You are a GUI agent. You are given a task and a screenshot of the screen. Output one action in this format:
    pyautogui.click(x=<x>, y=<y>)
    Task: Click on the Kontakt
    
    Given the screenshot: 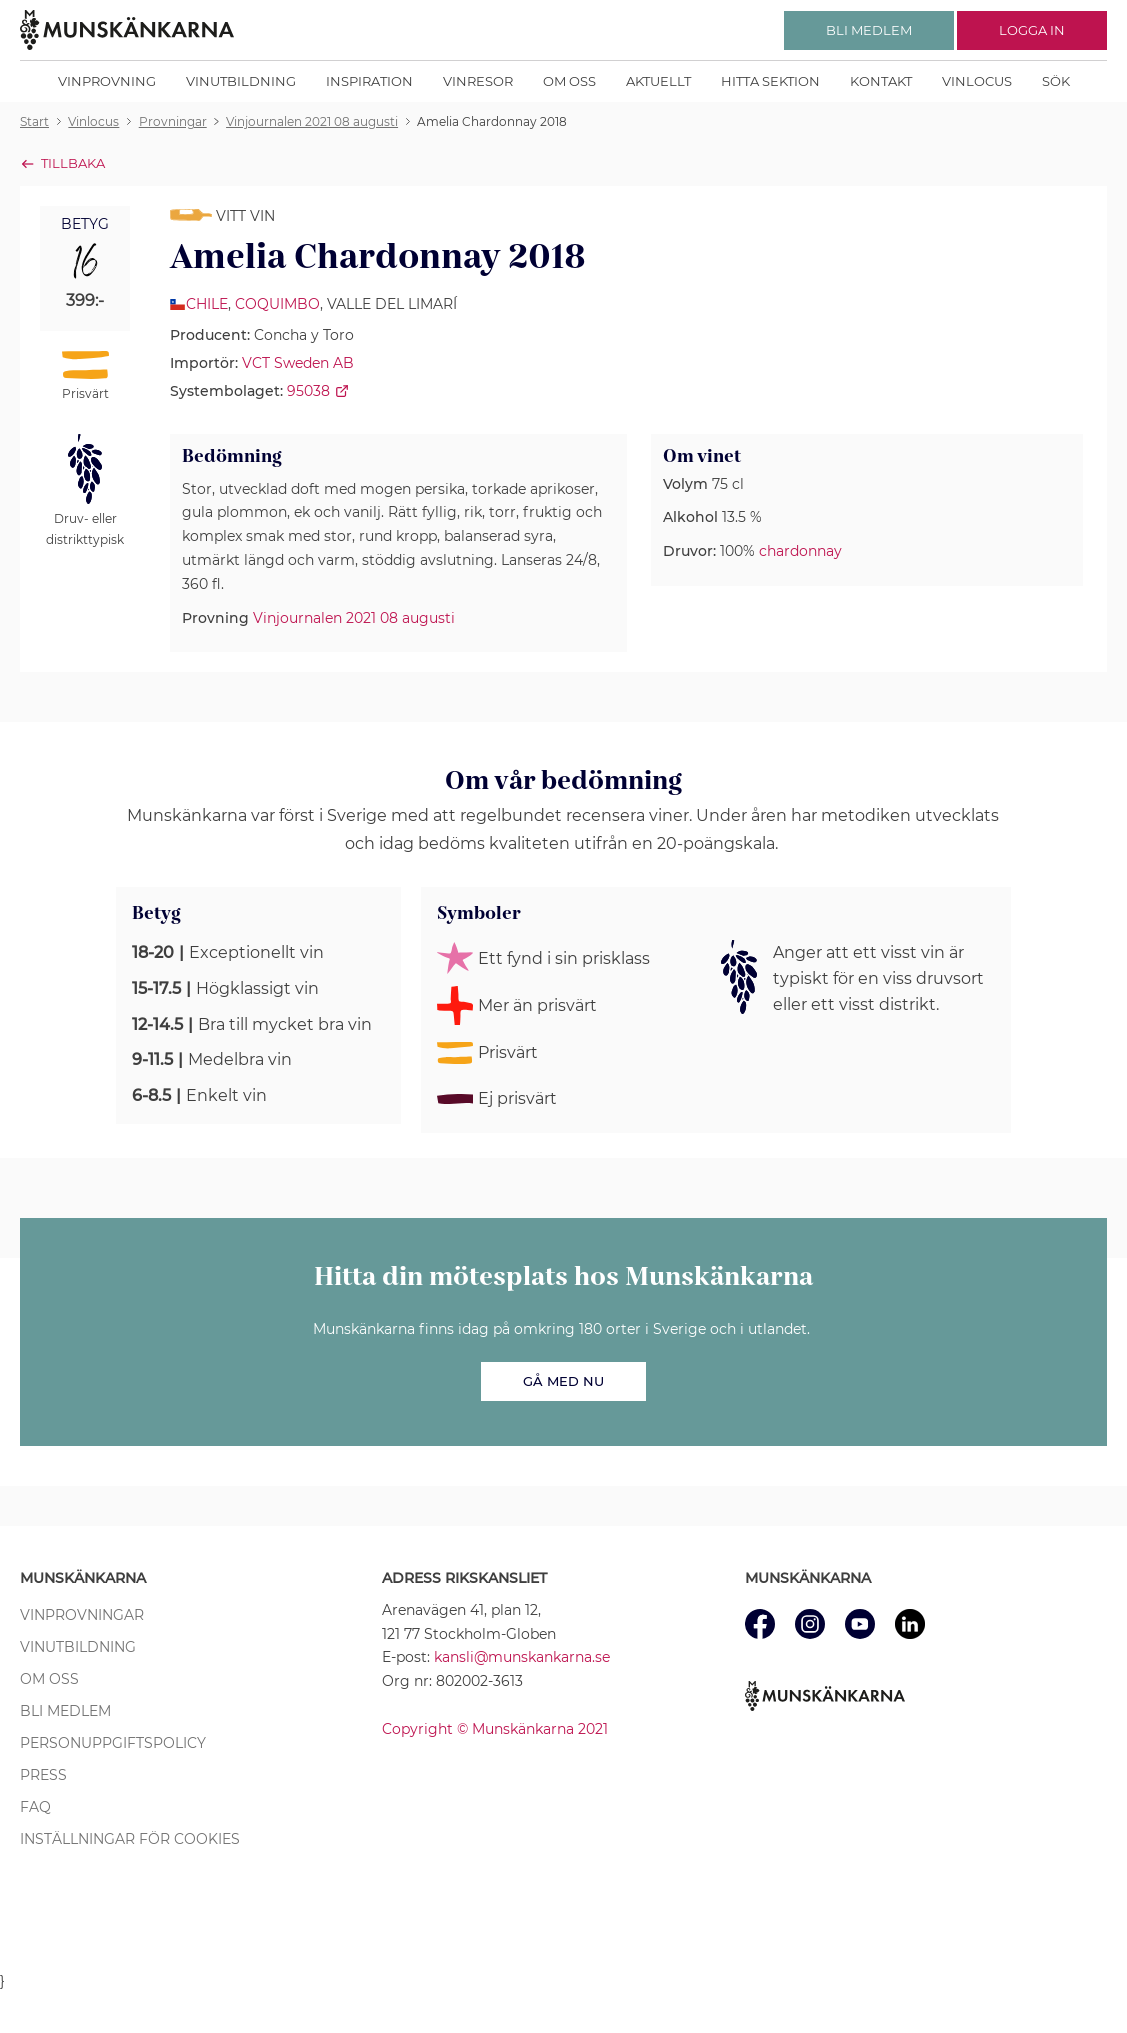 What is the action you would take?
    pyautogui.click(x=881, y=81)
    